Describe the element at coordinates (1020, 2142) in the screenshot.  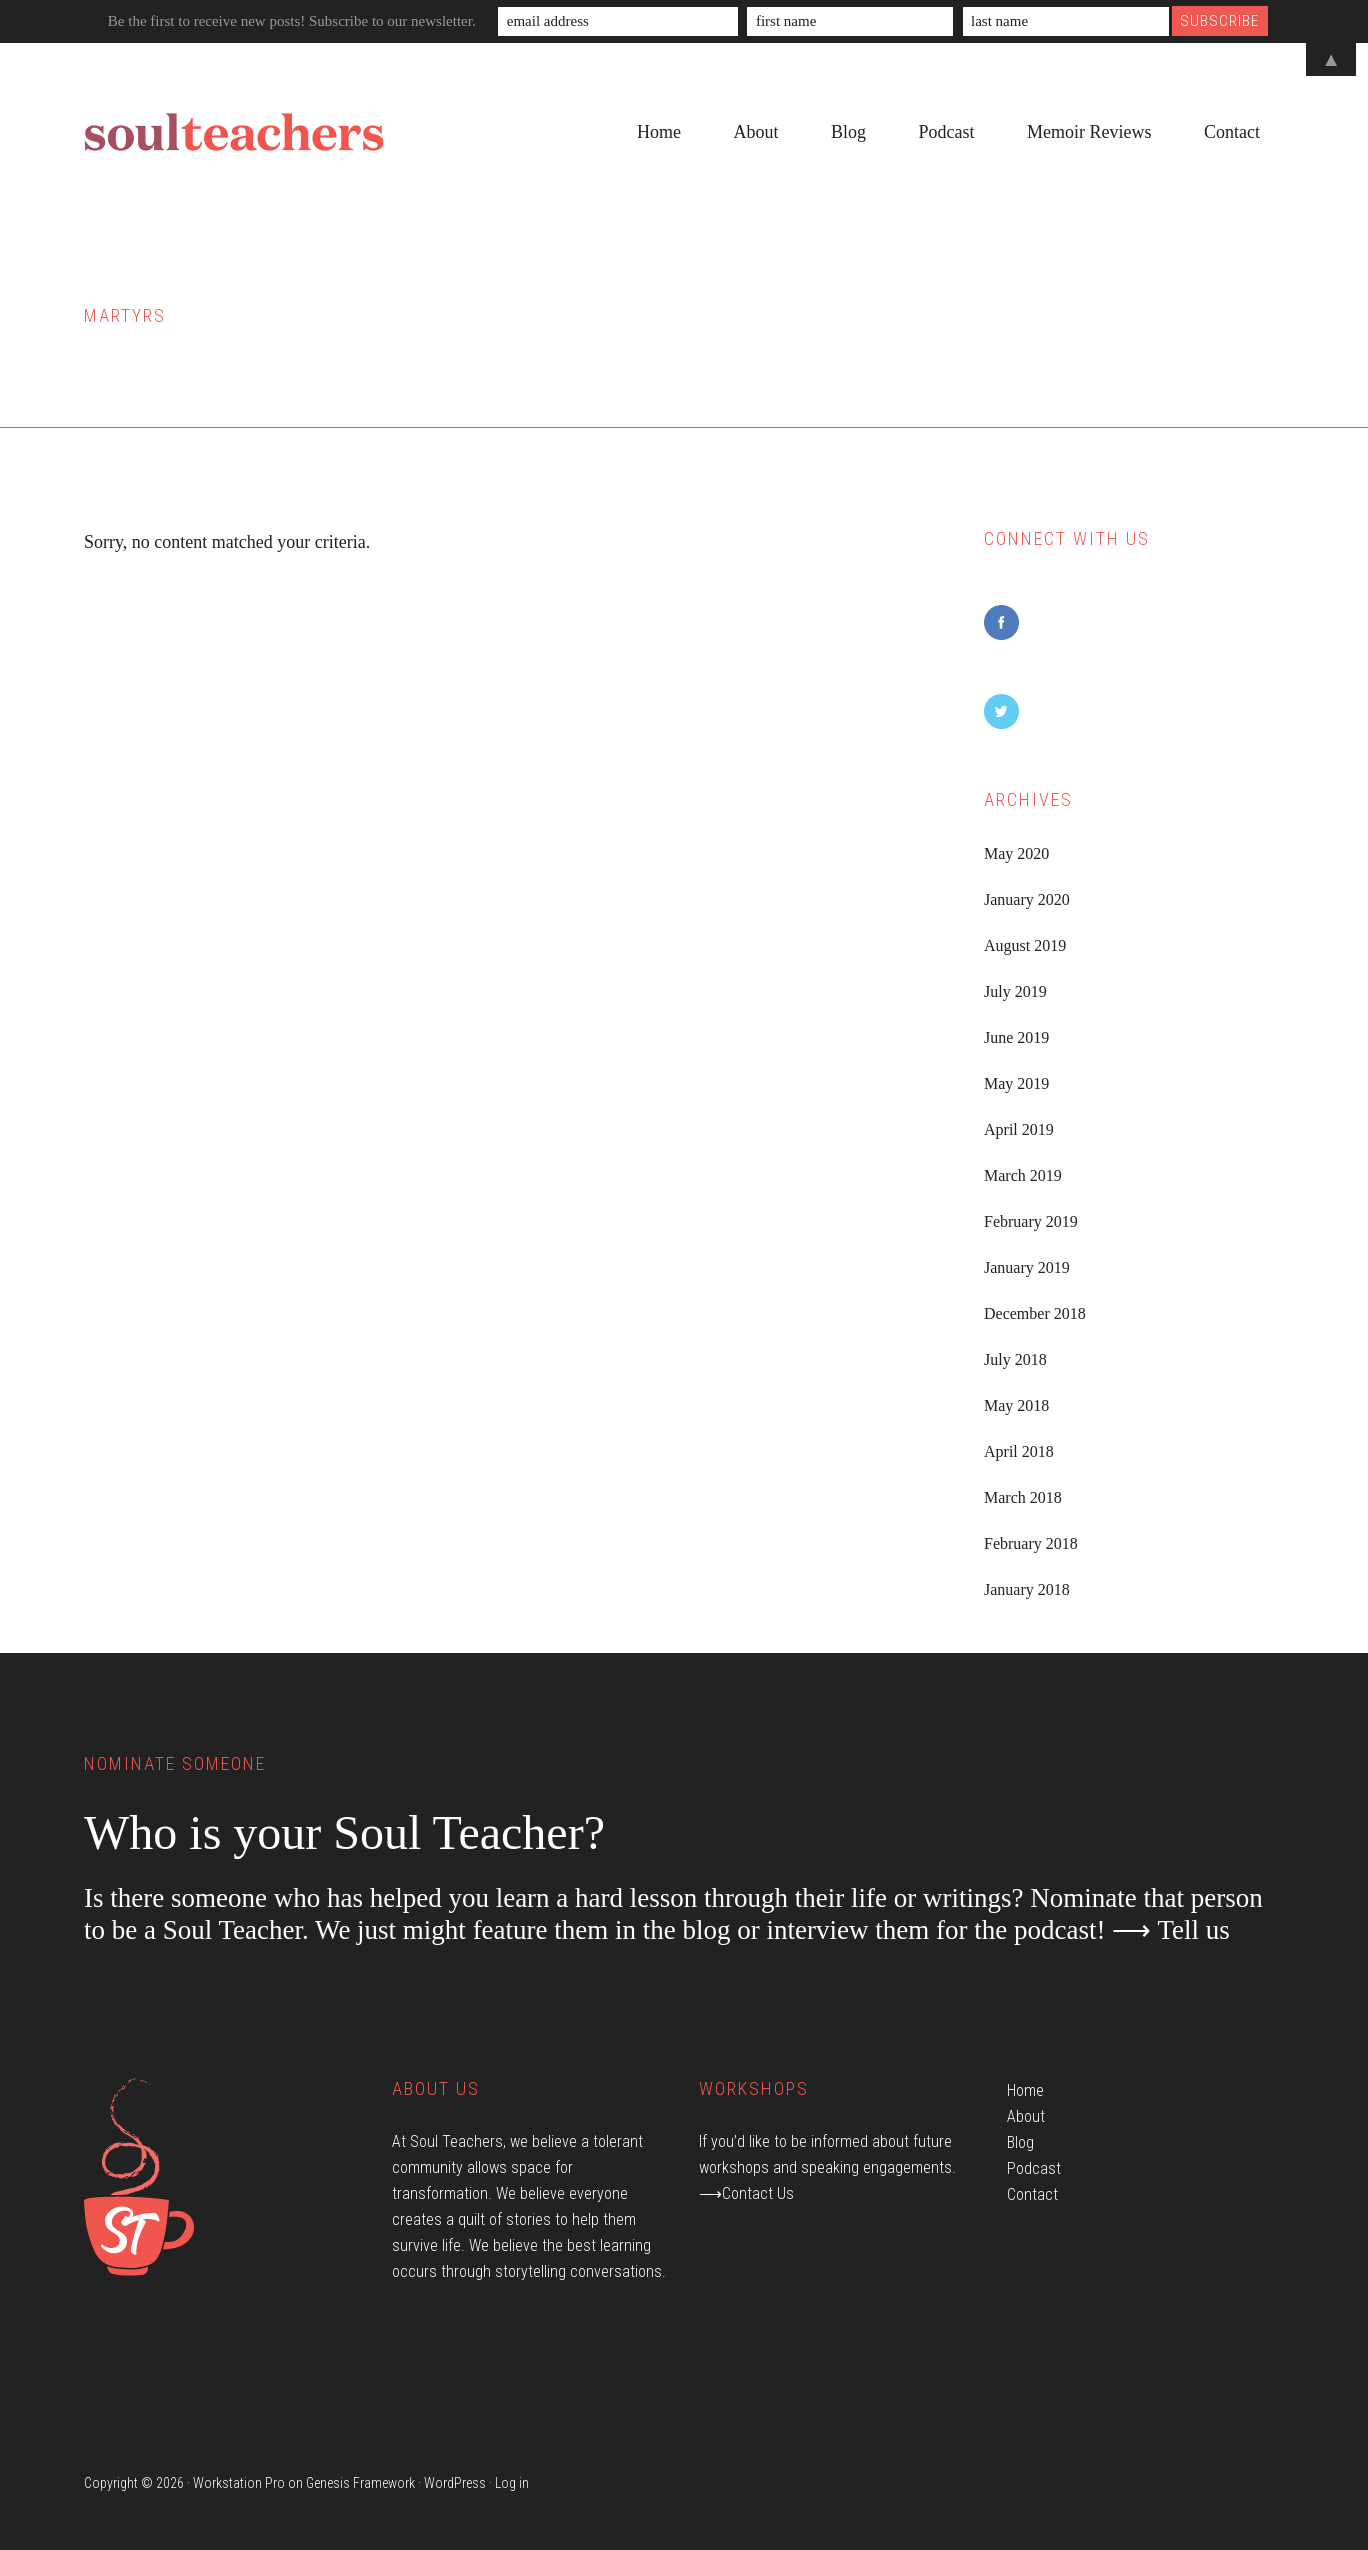
I see `Blog` at that location.